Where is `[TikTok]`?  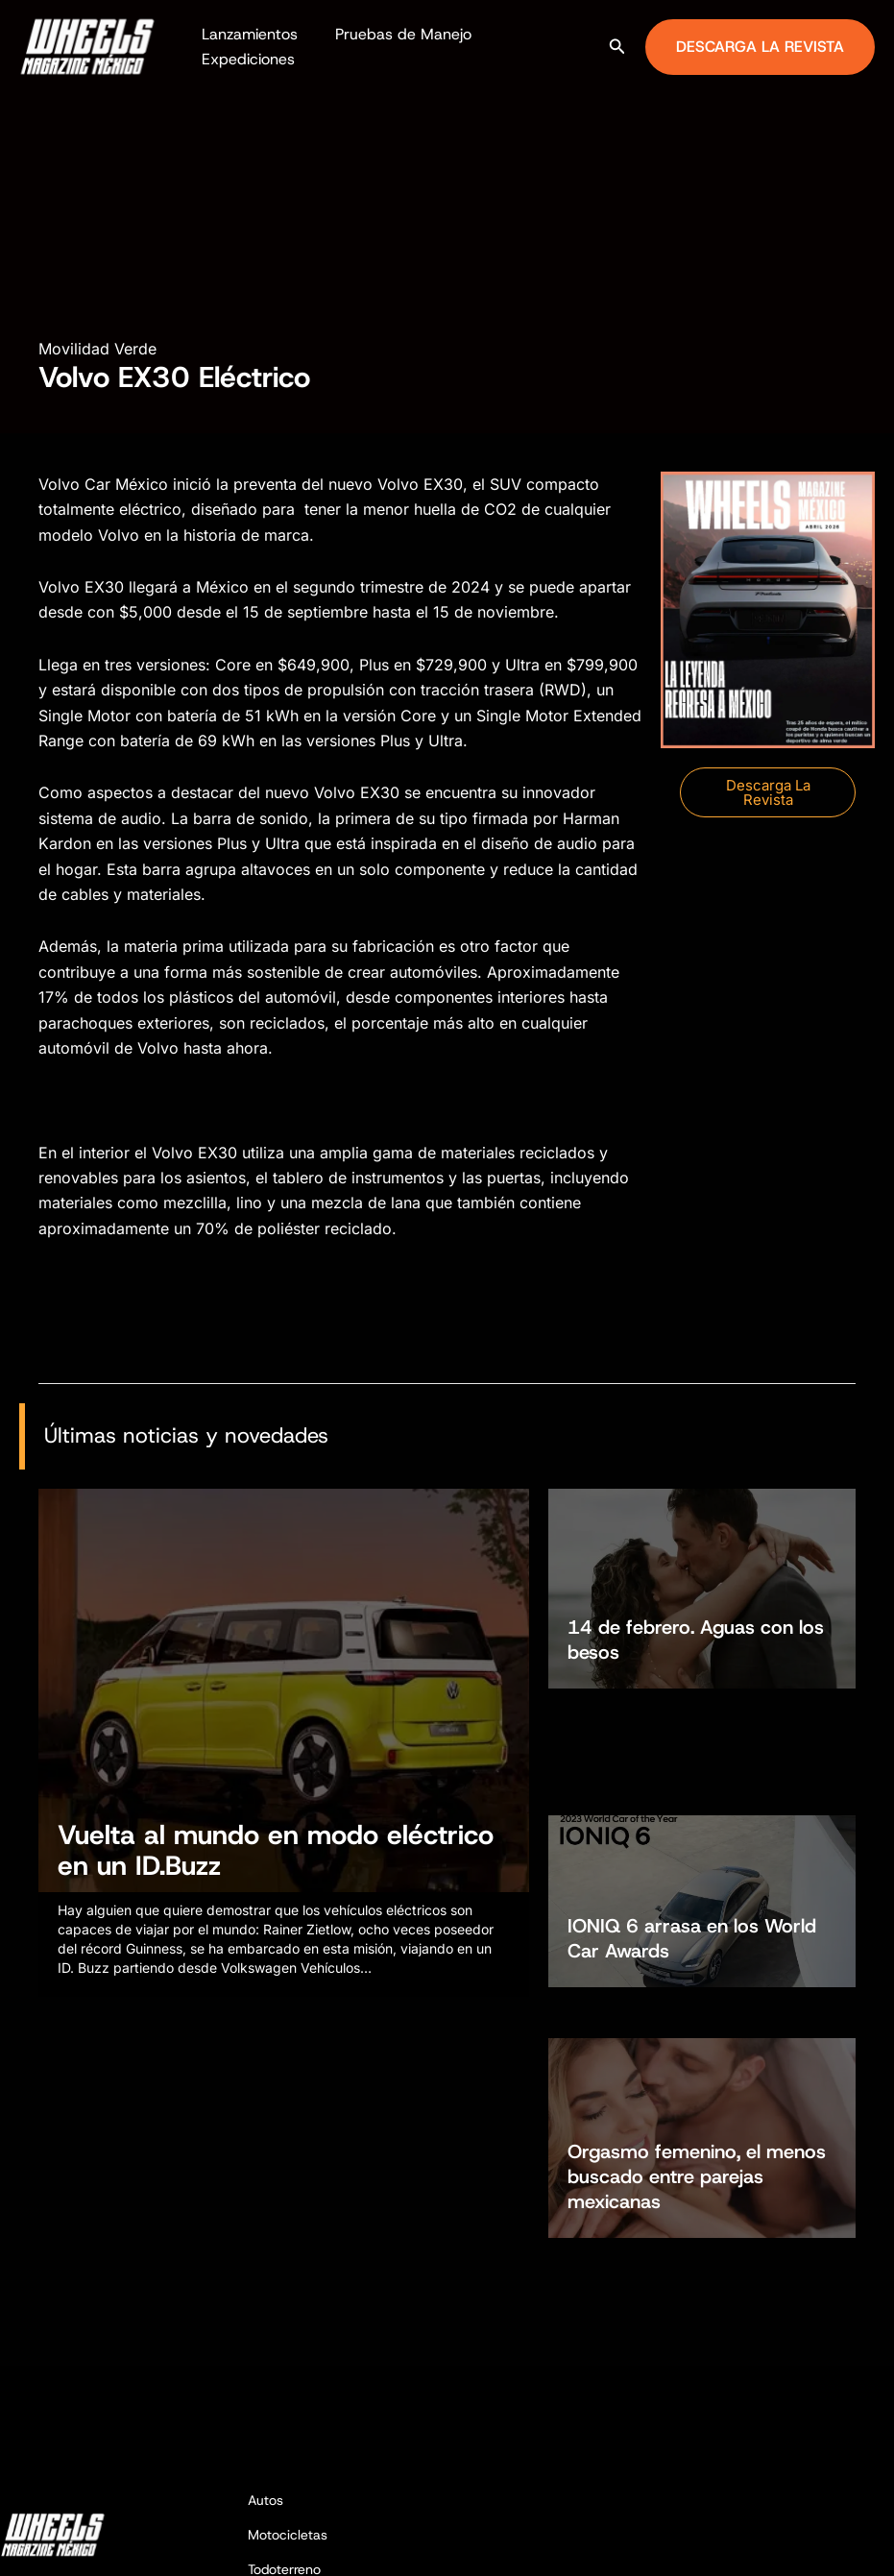
[TikTok] is located at coordinates (856, 2543).